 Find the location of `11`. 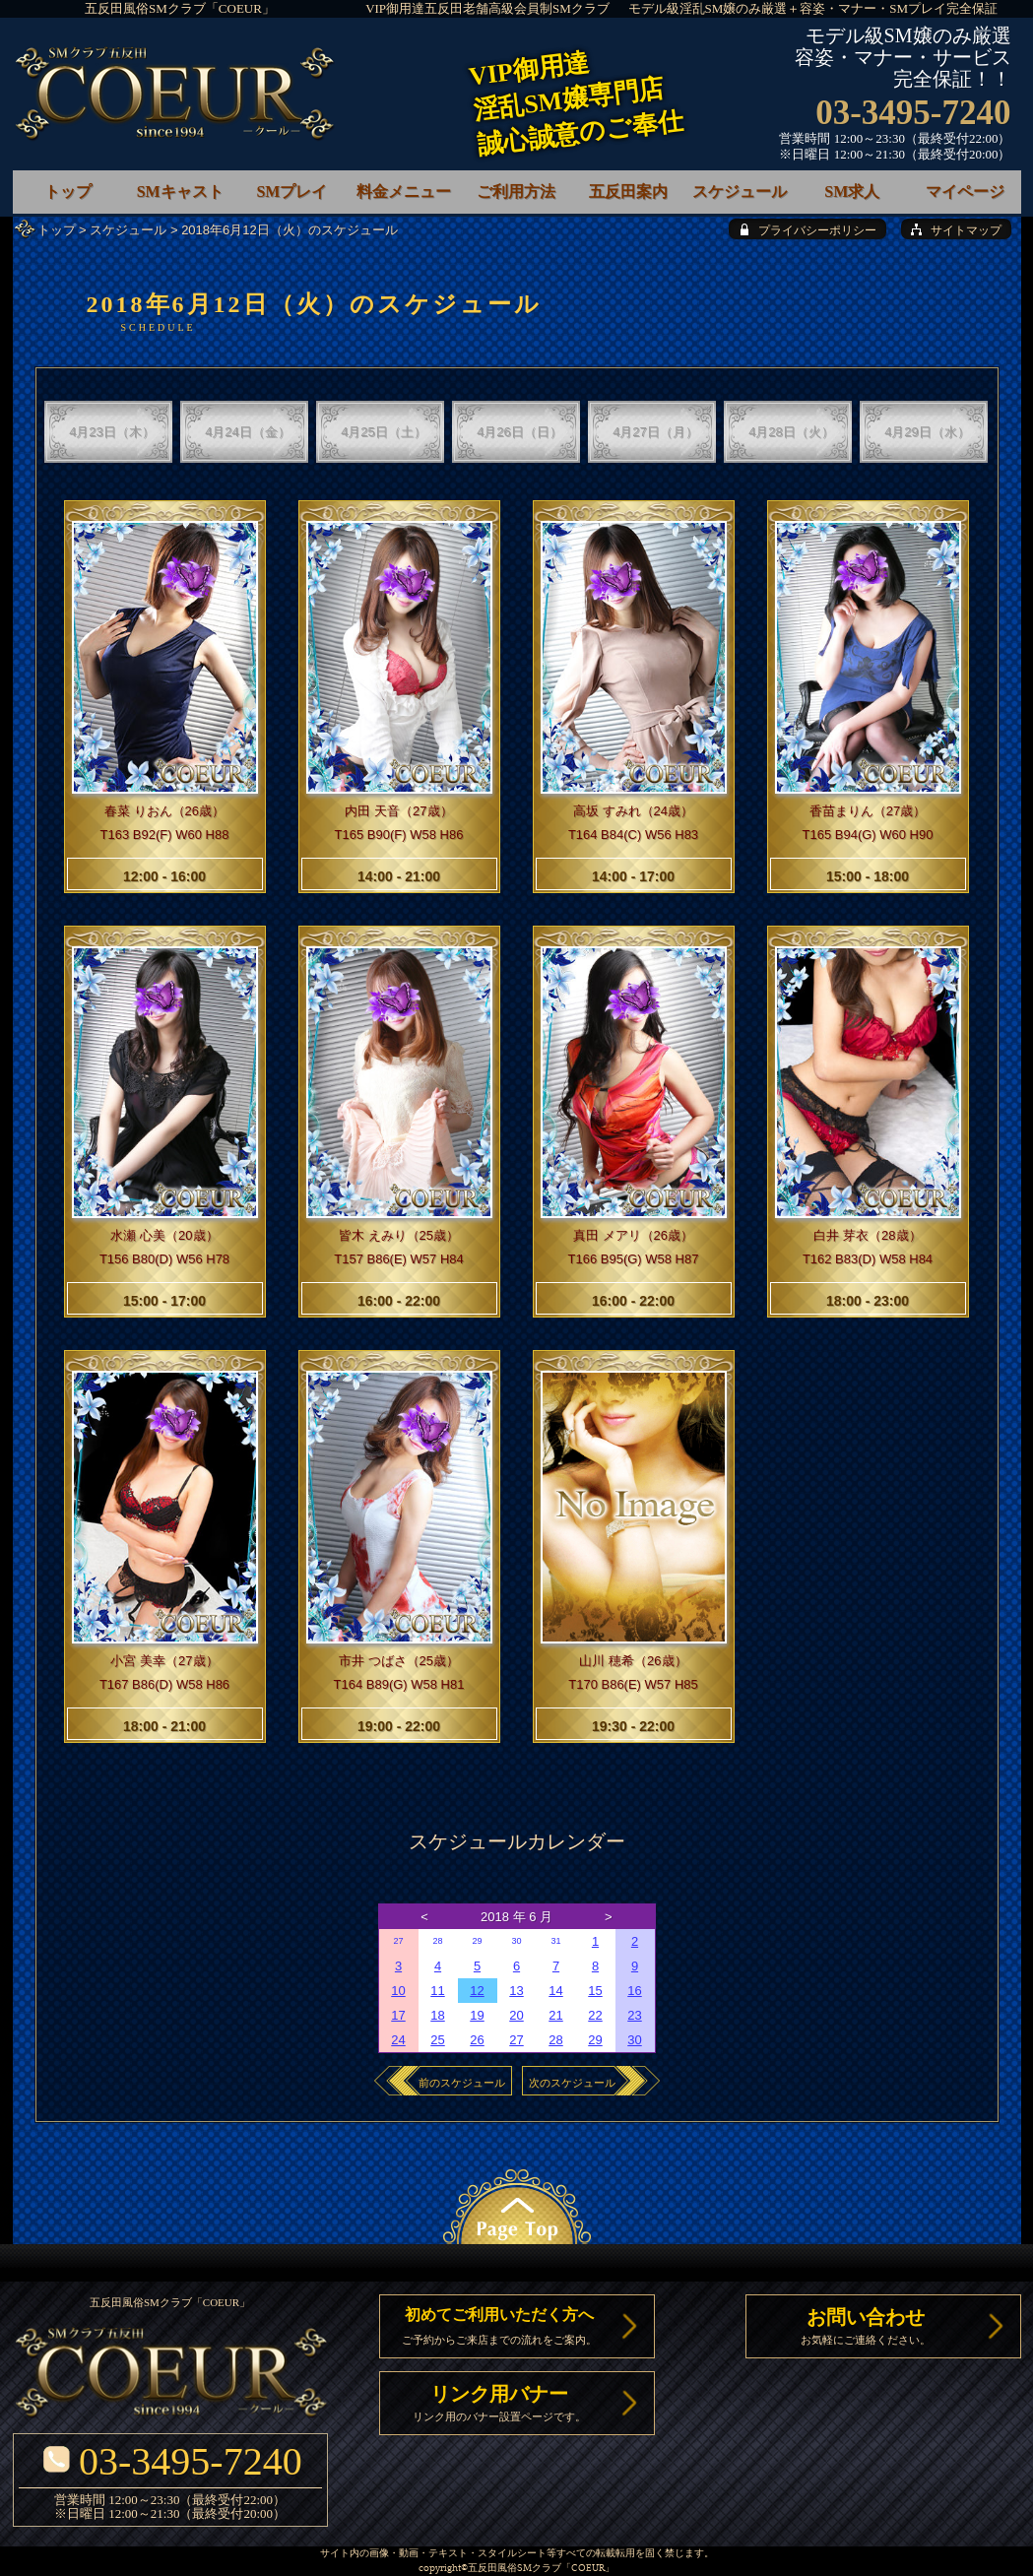

11 is located at coordinates (437, 1990).